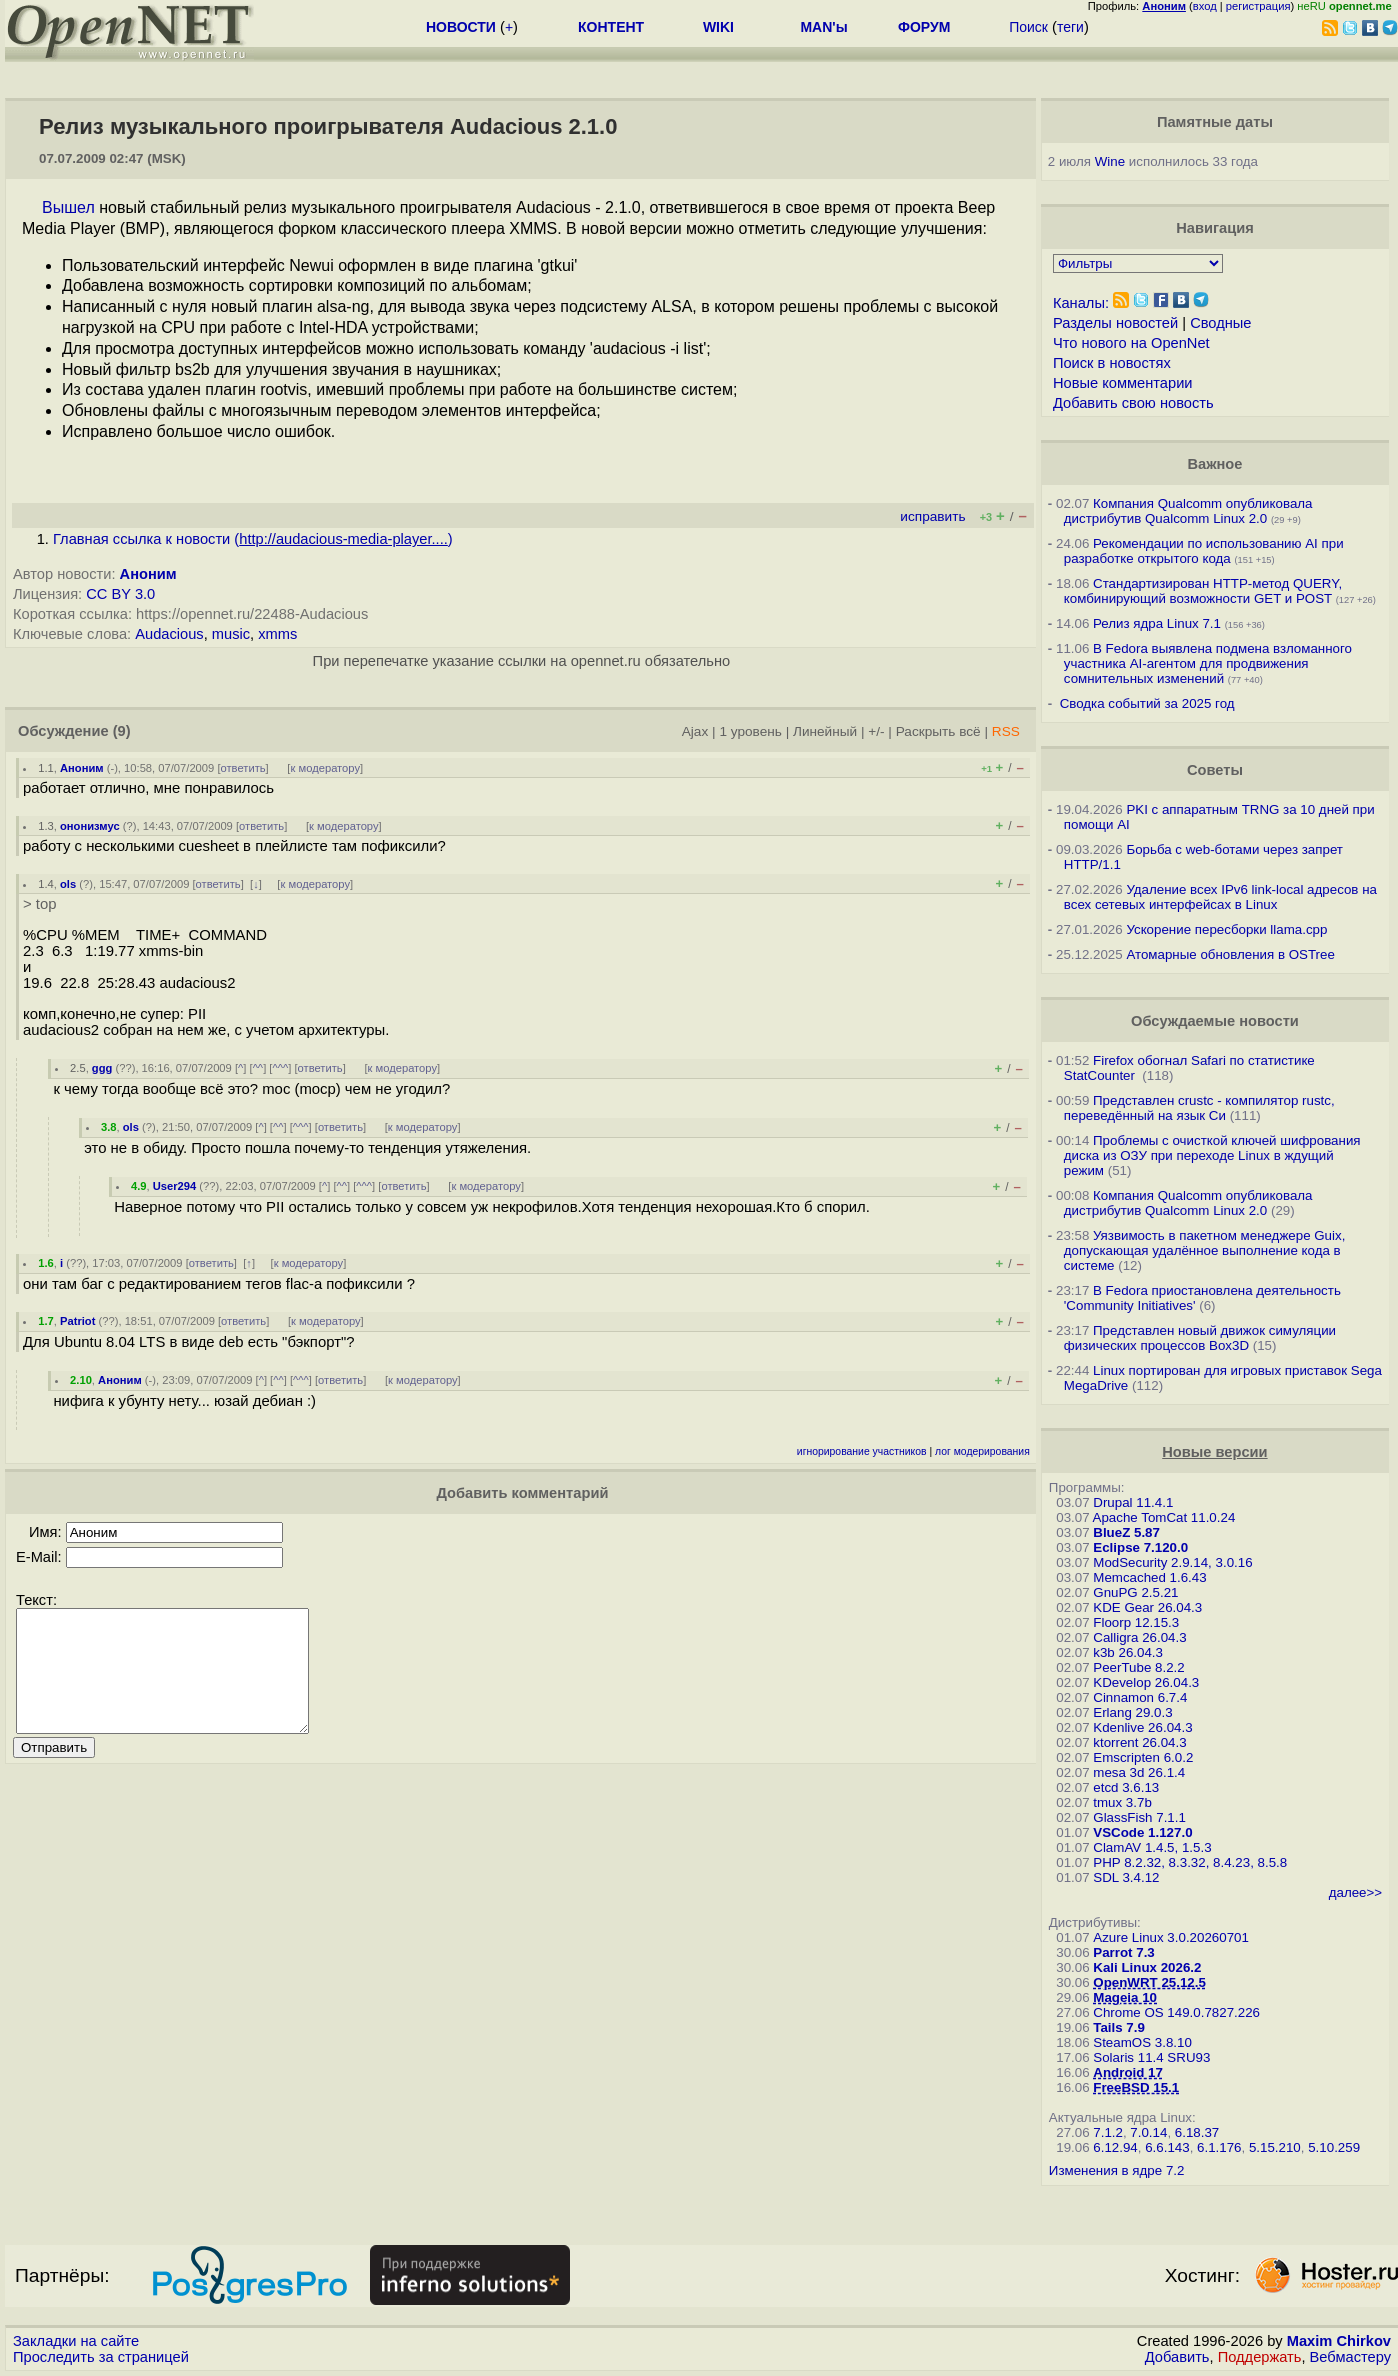  Describe the element at coordinates (1133, 1502) in the screenshot. I see `Drupal 11.4.1` at that location.